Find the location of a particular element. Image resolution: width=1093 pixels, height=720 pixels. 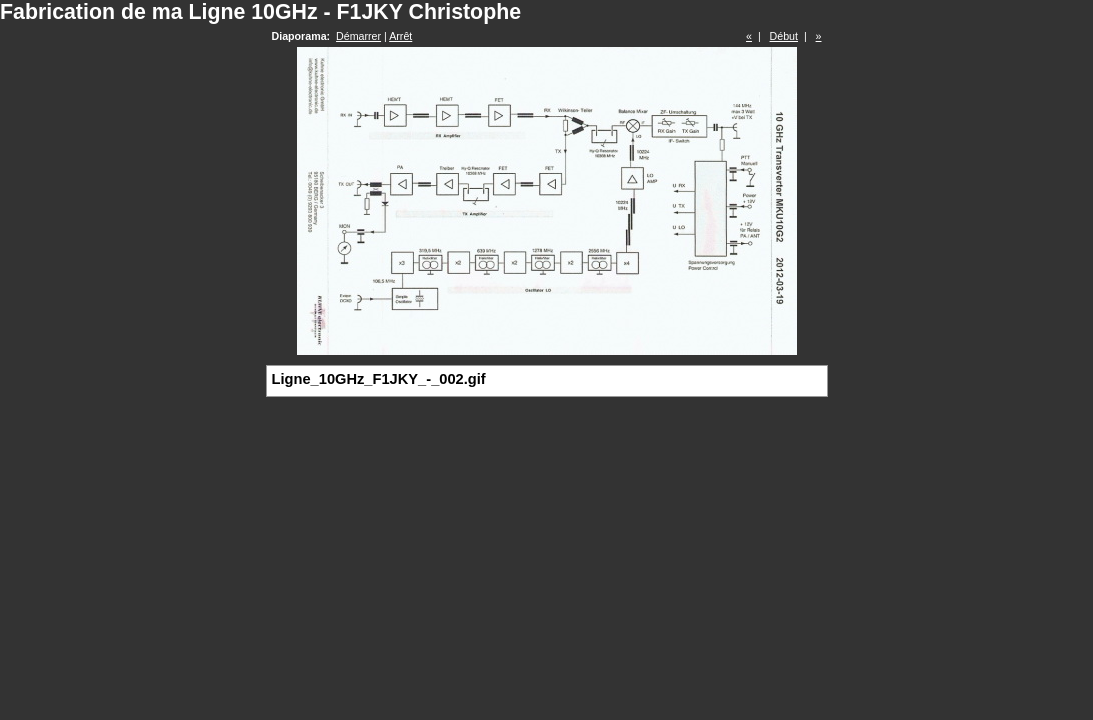

Démarrer is located at coordinates (358, 36).